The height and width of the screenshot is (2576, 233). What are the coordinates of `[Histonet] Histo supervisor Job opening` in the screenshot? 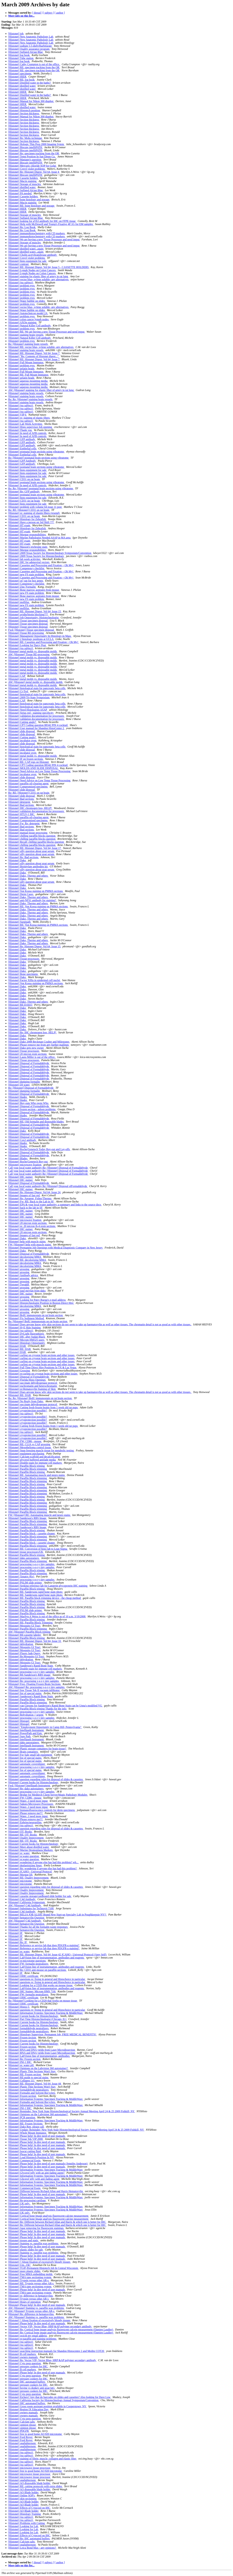 It's located at (30, 427).